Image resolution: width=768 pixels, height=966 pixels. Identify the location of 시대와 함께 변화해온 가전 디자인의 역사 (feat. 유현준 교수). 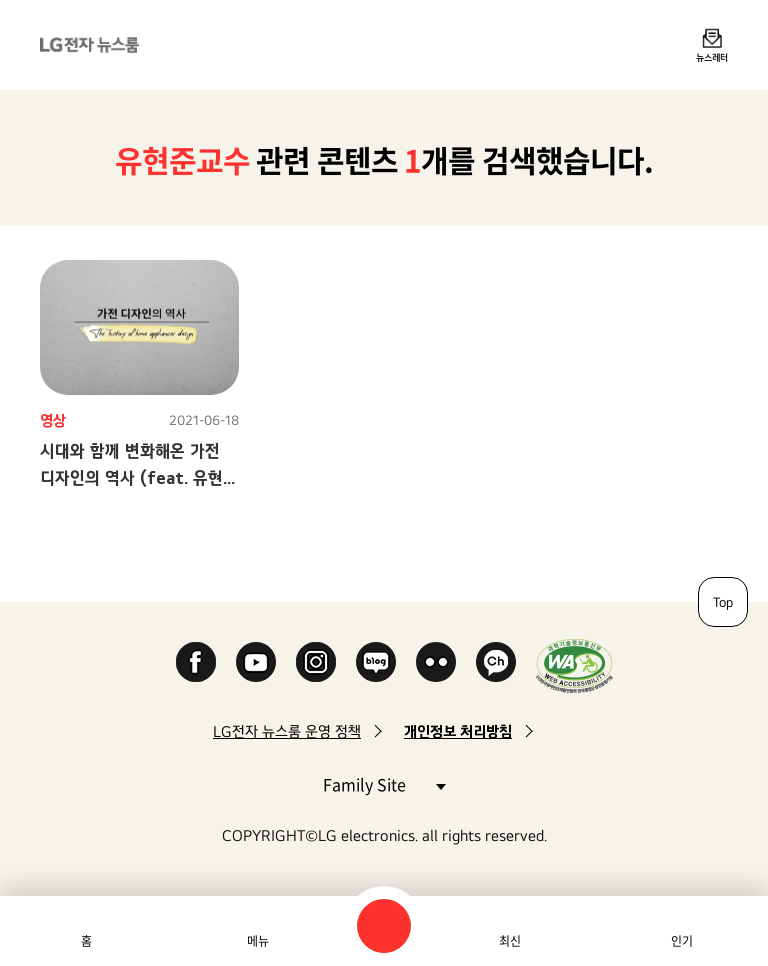
(139, 477).